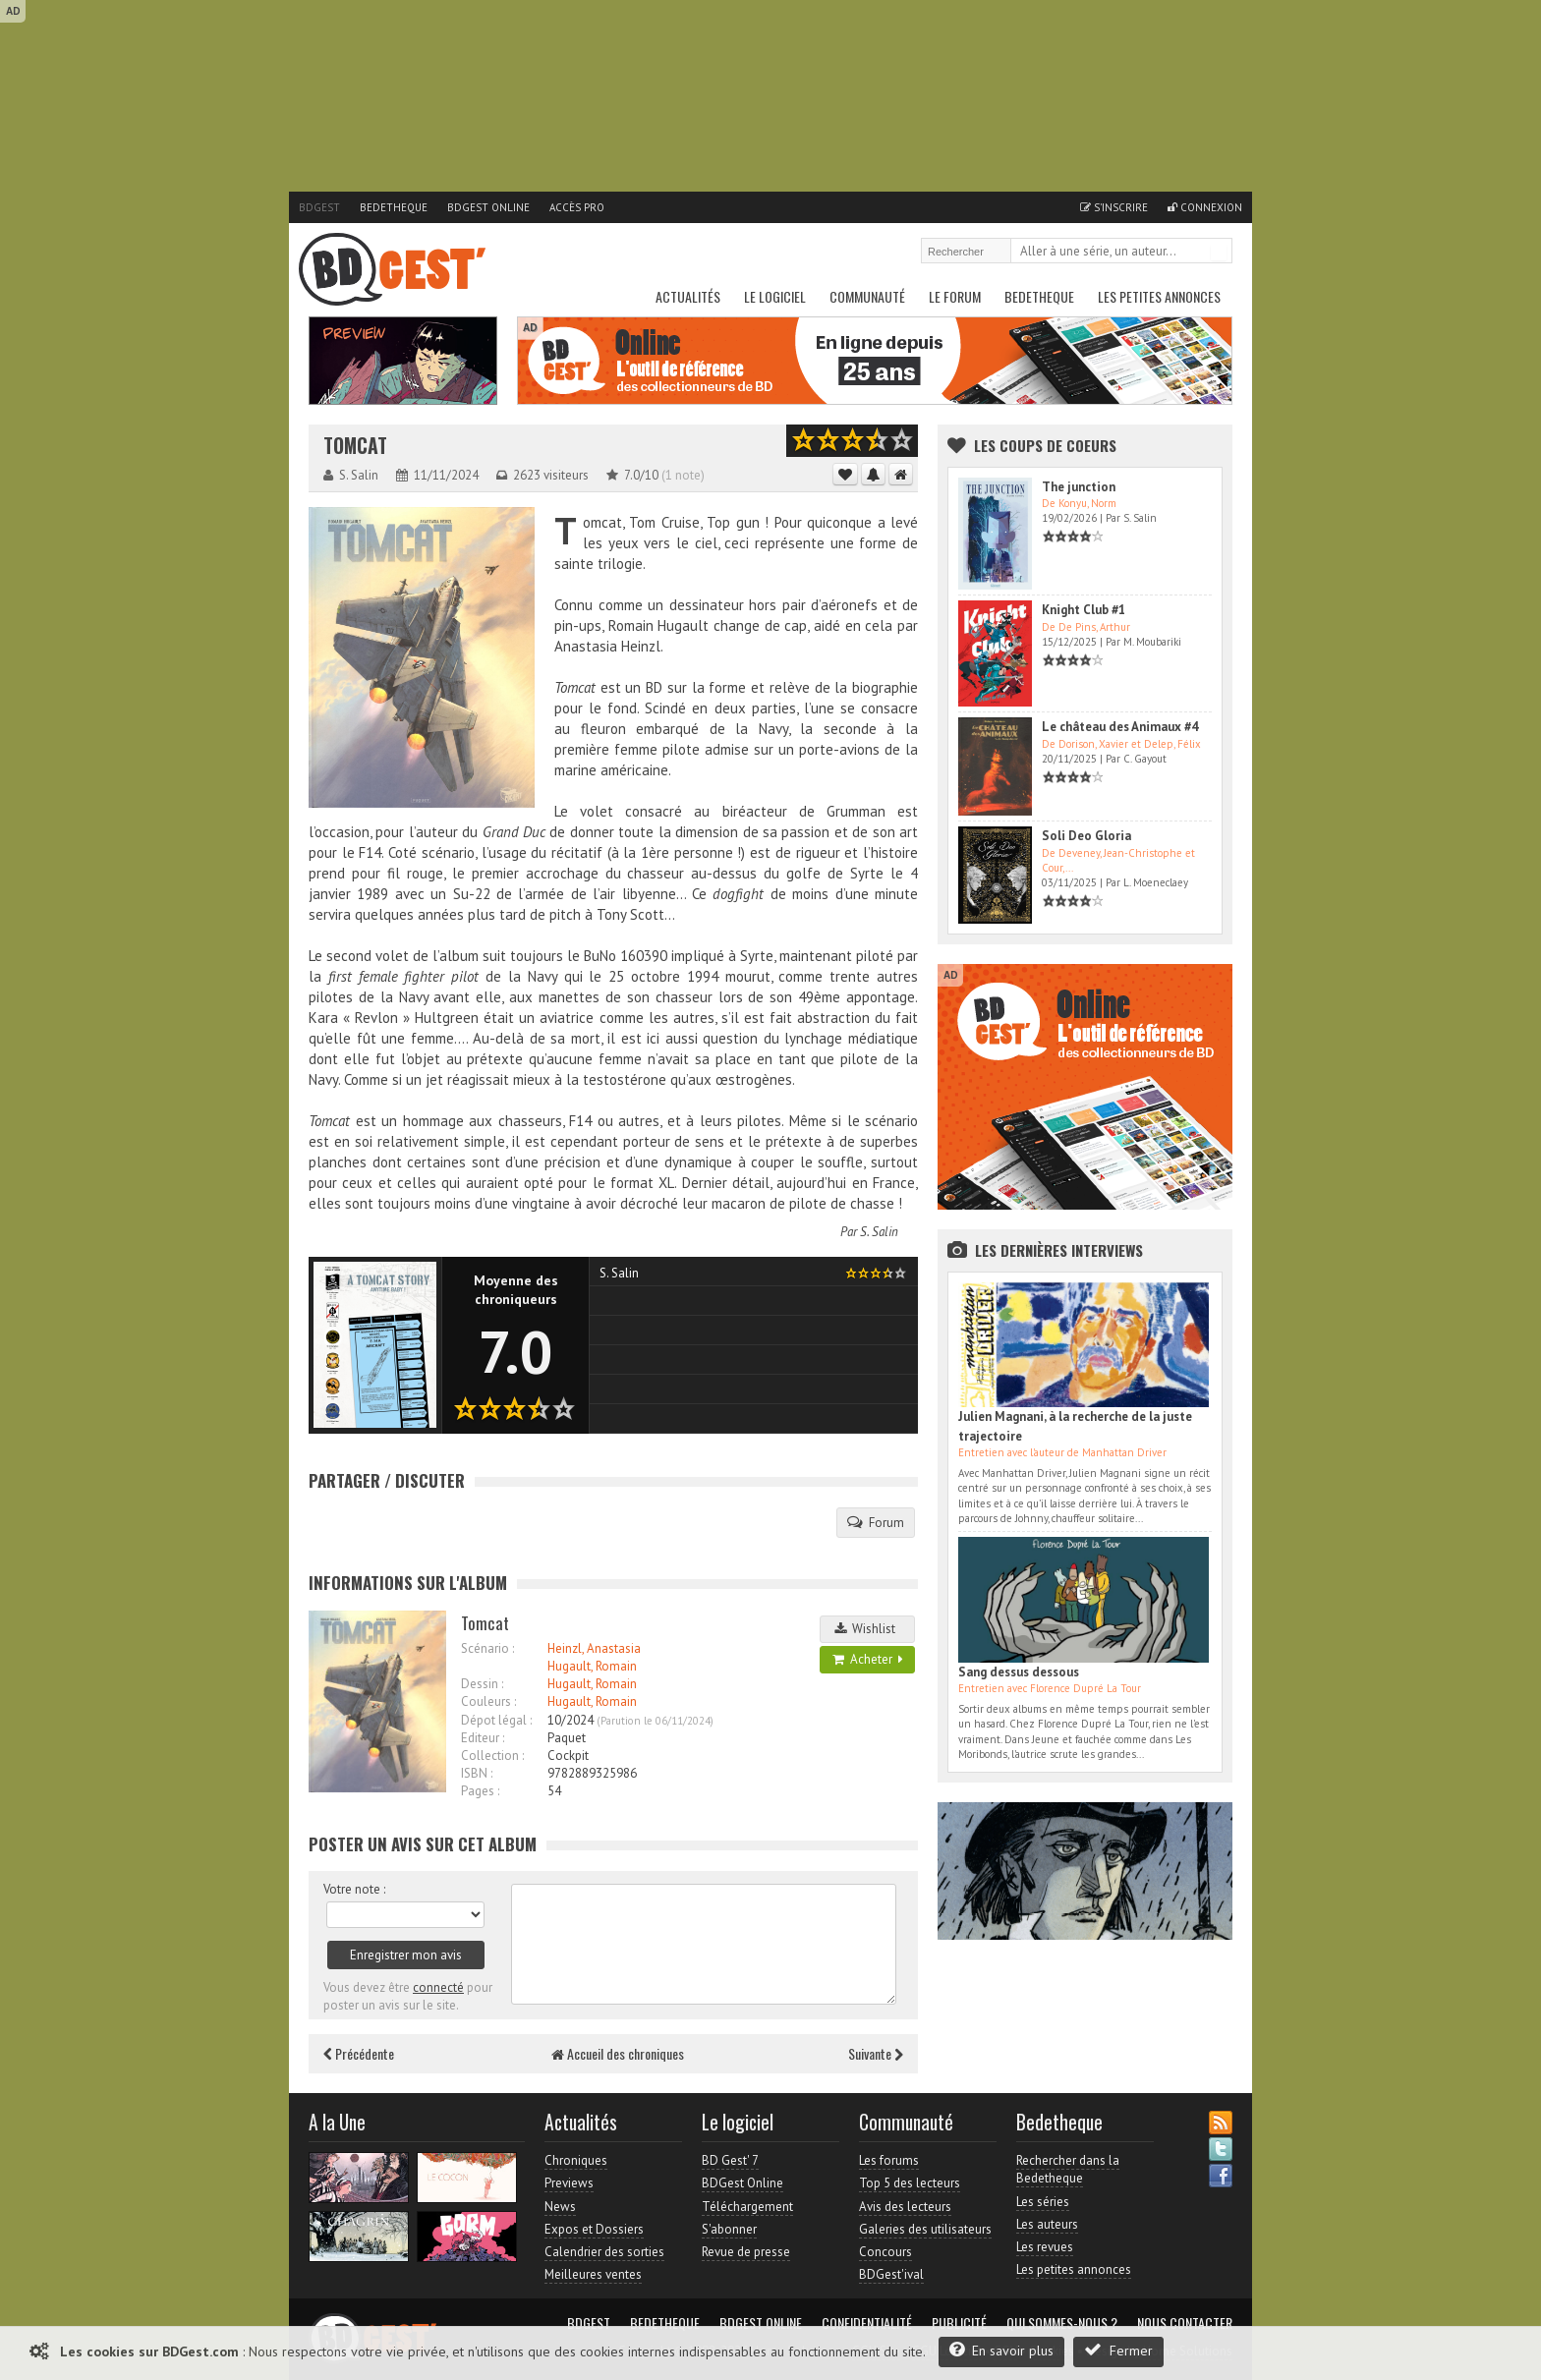 Image resolution: width=1541 pixels, height=2380 pixels. Describe the element at coordinates (925, 2229) in the screenshot. I see `Galeries des utilisateurs` at that location.